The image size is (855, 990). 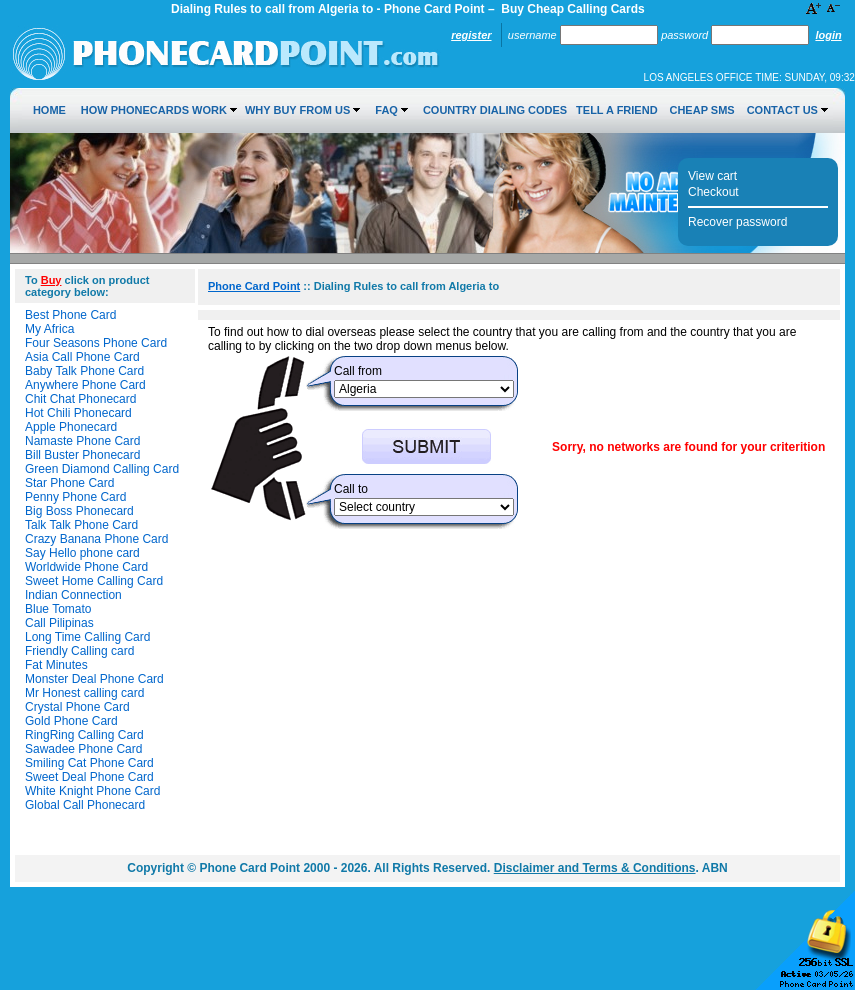 I want to click on Say Hello phone card, so click(x=82, y=553).